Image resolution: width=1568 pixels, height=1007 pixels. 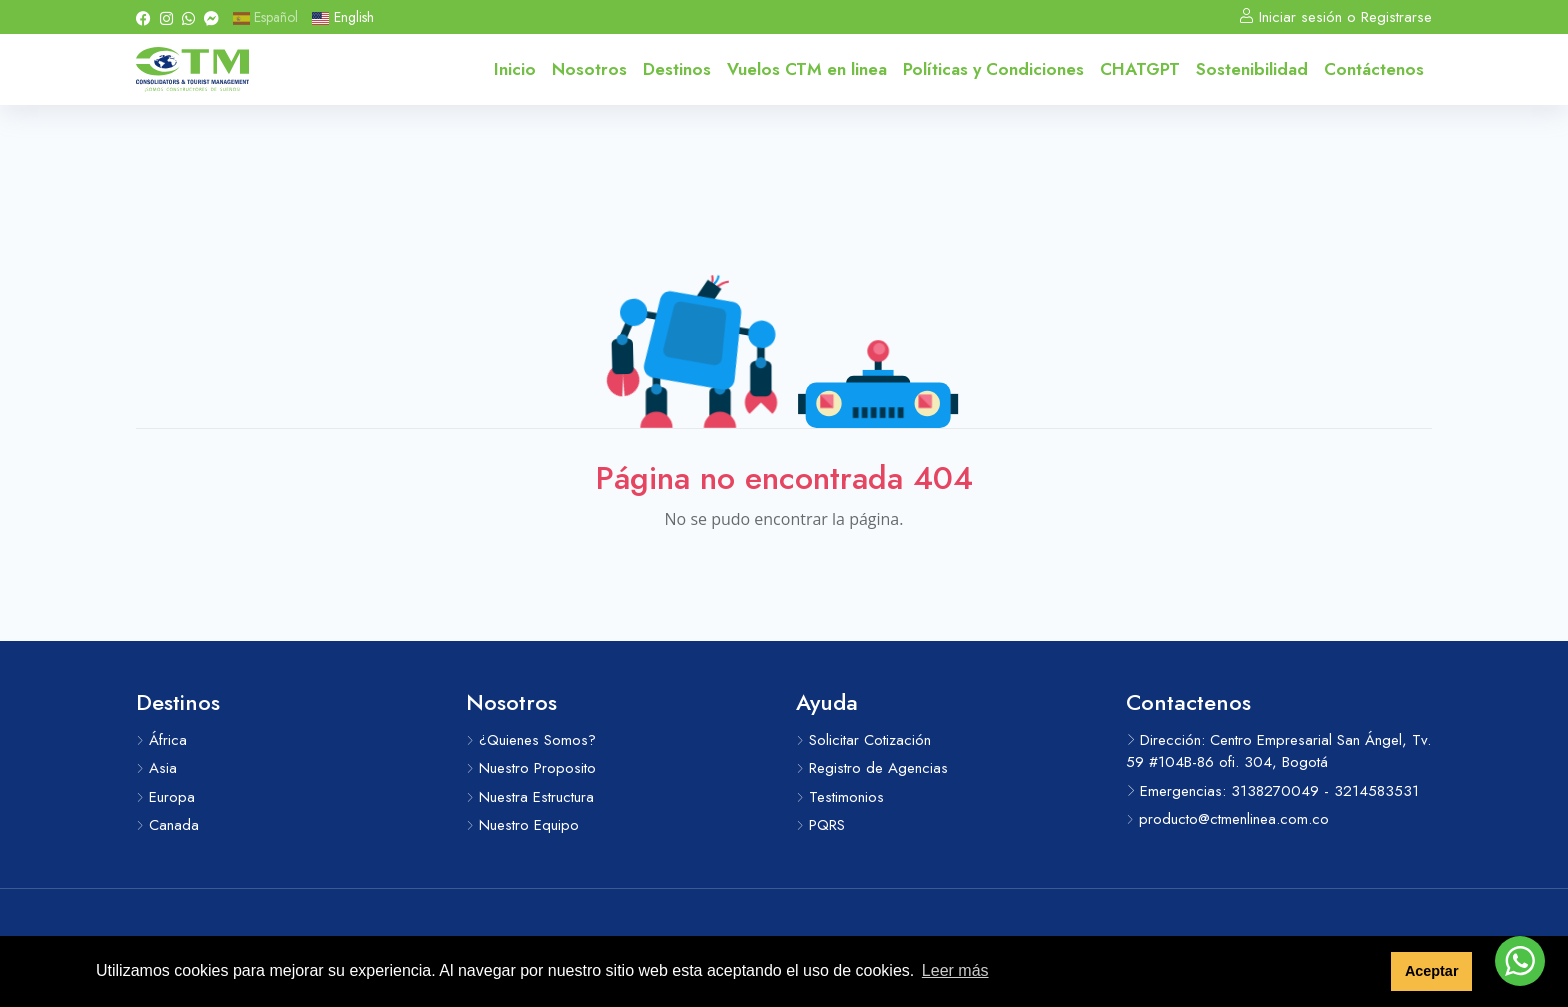 What do you see at coordinates (1140, 69) in the screenshot?
I see `CHATGPT` at bounding box center [1140, 69].